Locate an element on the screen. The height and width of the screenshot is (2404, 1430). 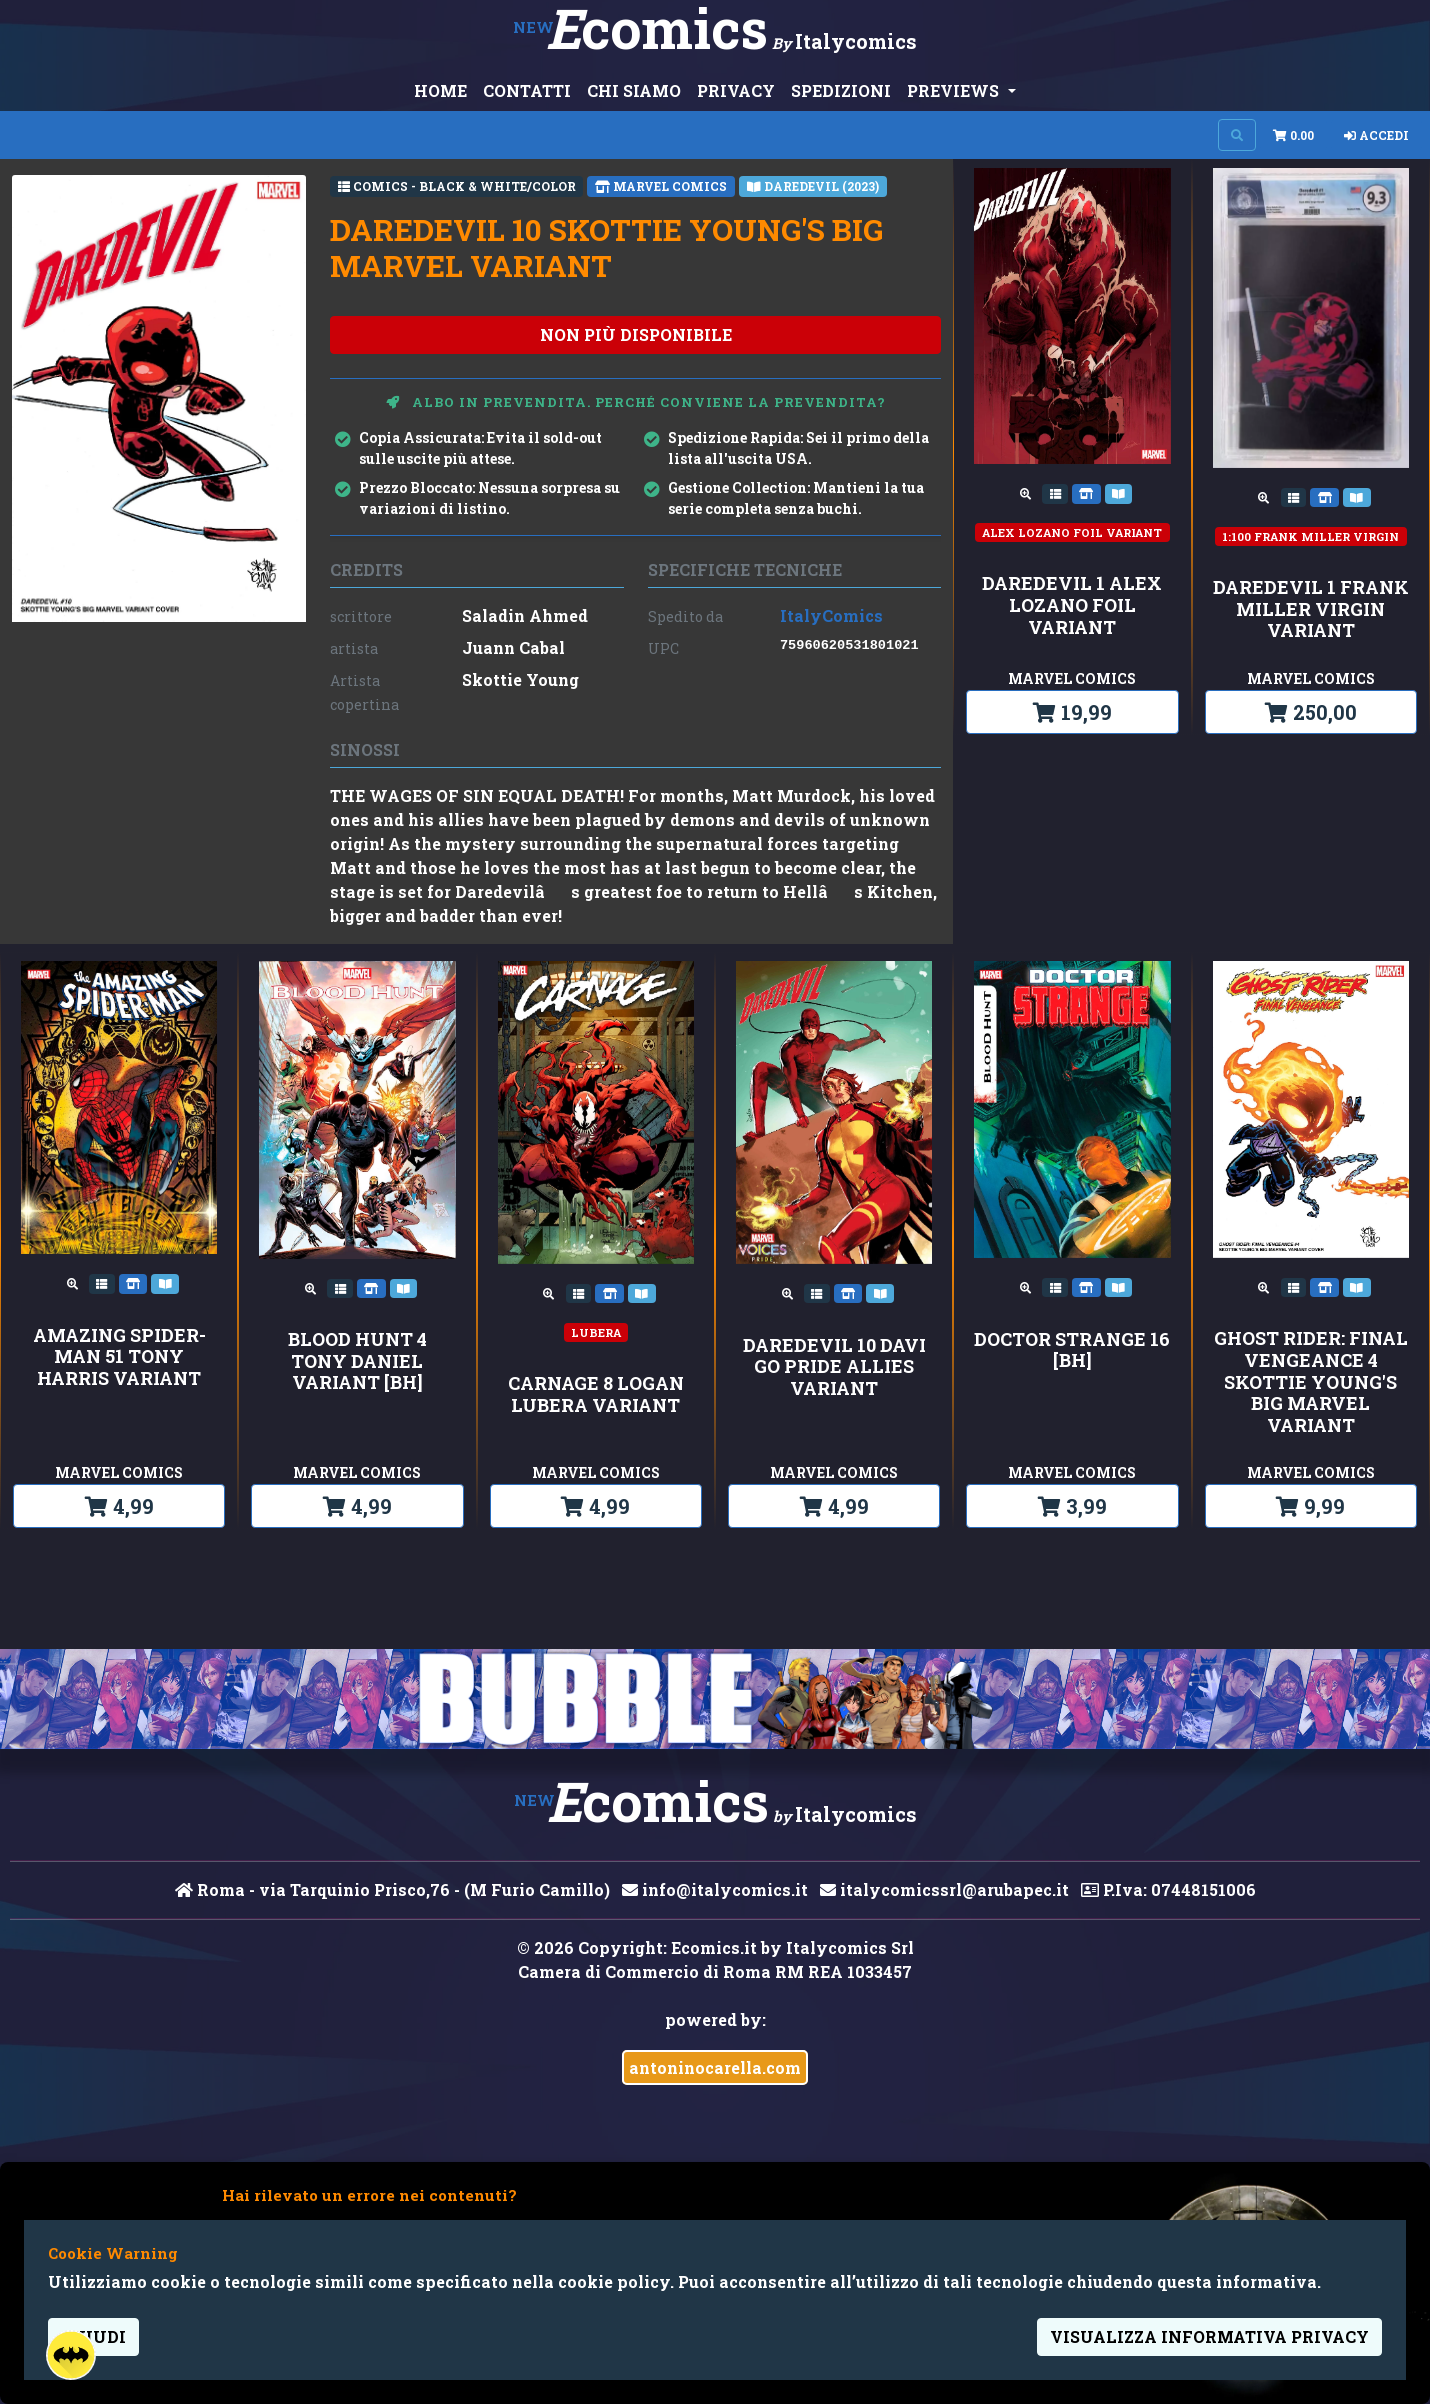
Saladin Ahmed is located at coordinates (525, 615).